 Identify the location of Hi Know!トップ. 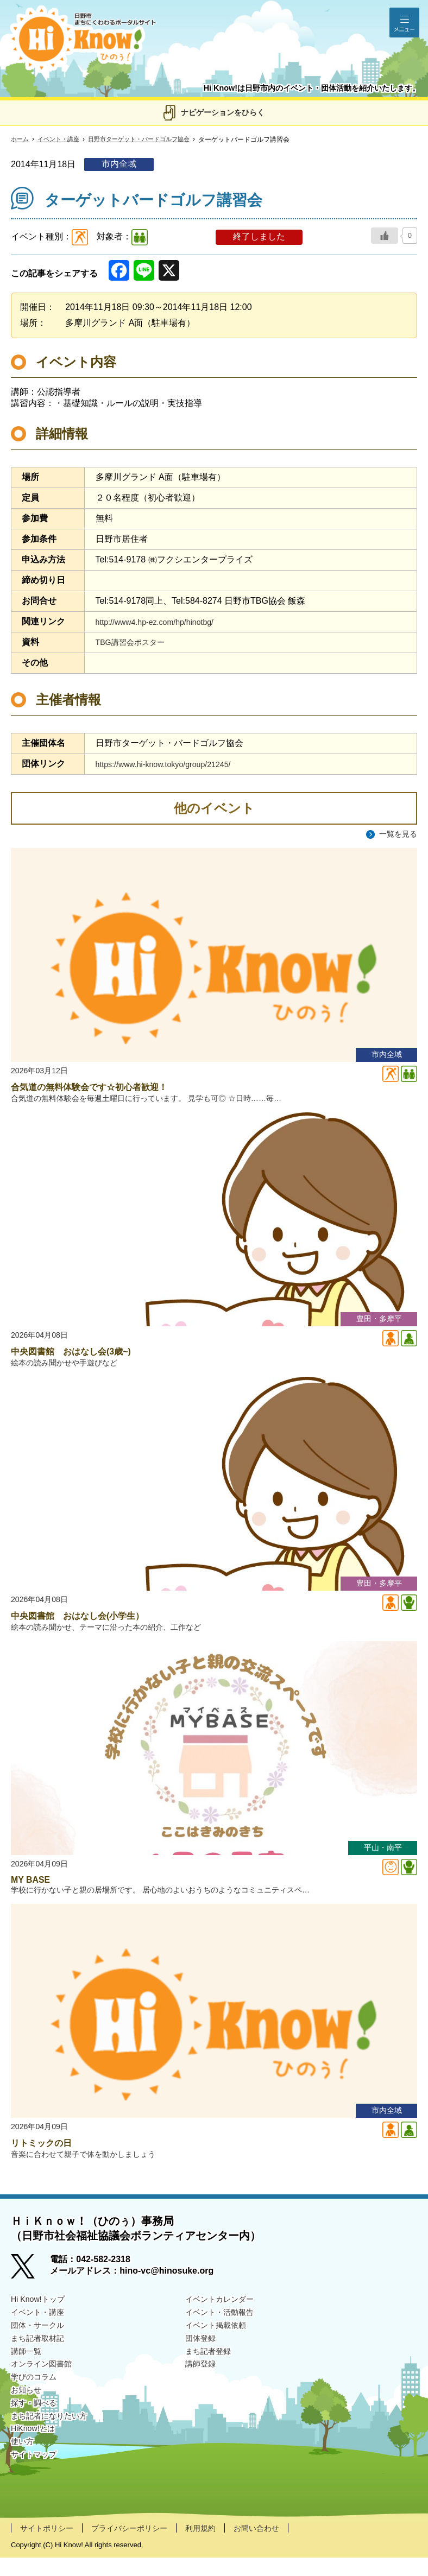
(41, 2316).